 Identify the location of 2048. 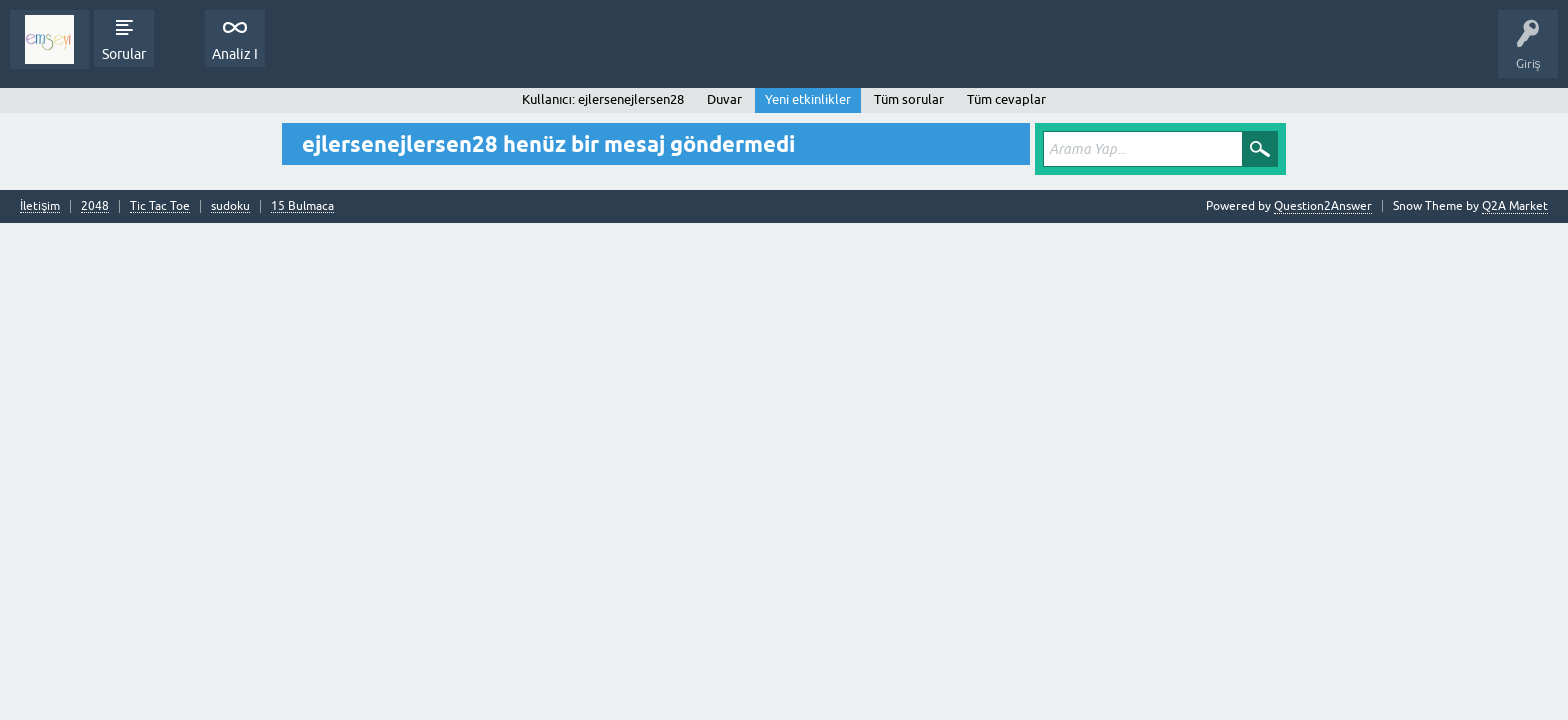
(95, 206).